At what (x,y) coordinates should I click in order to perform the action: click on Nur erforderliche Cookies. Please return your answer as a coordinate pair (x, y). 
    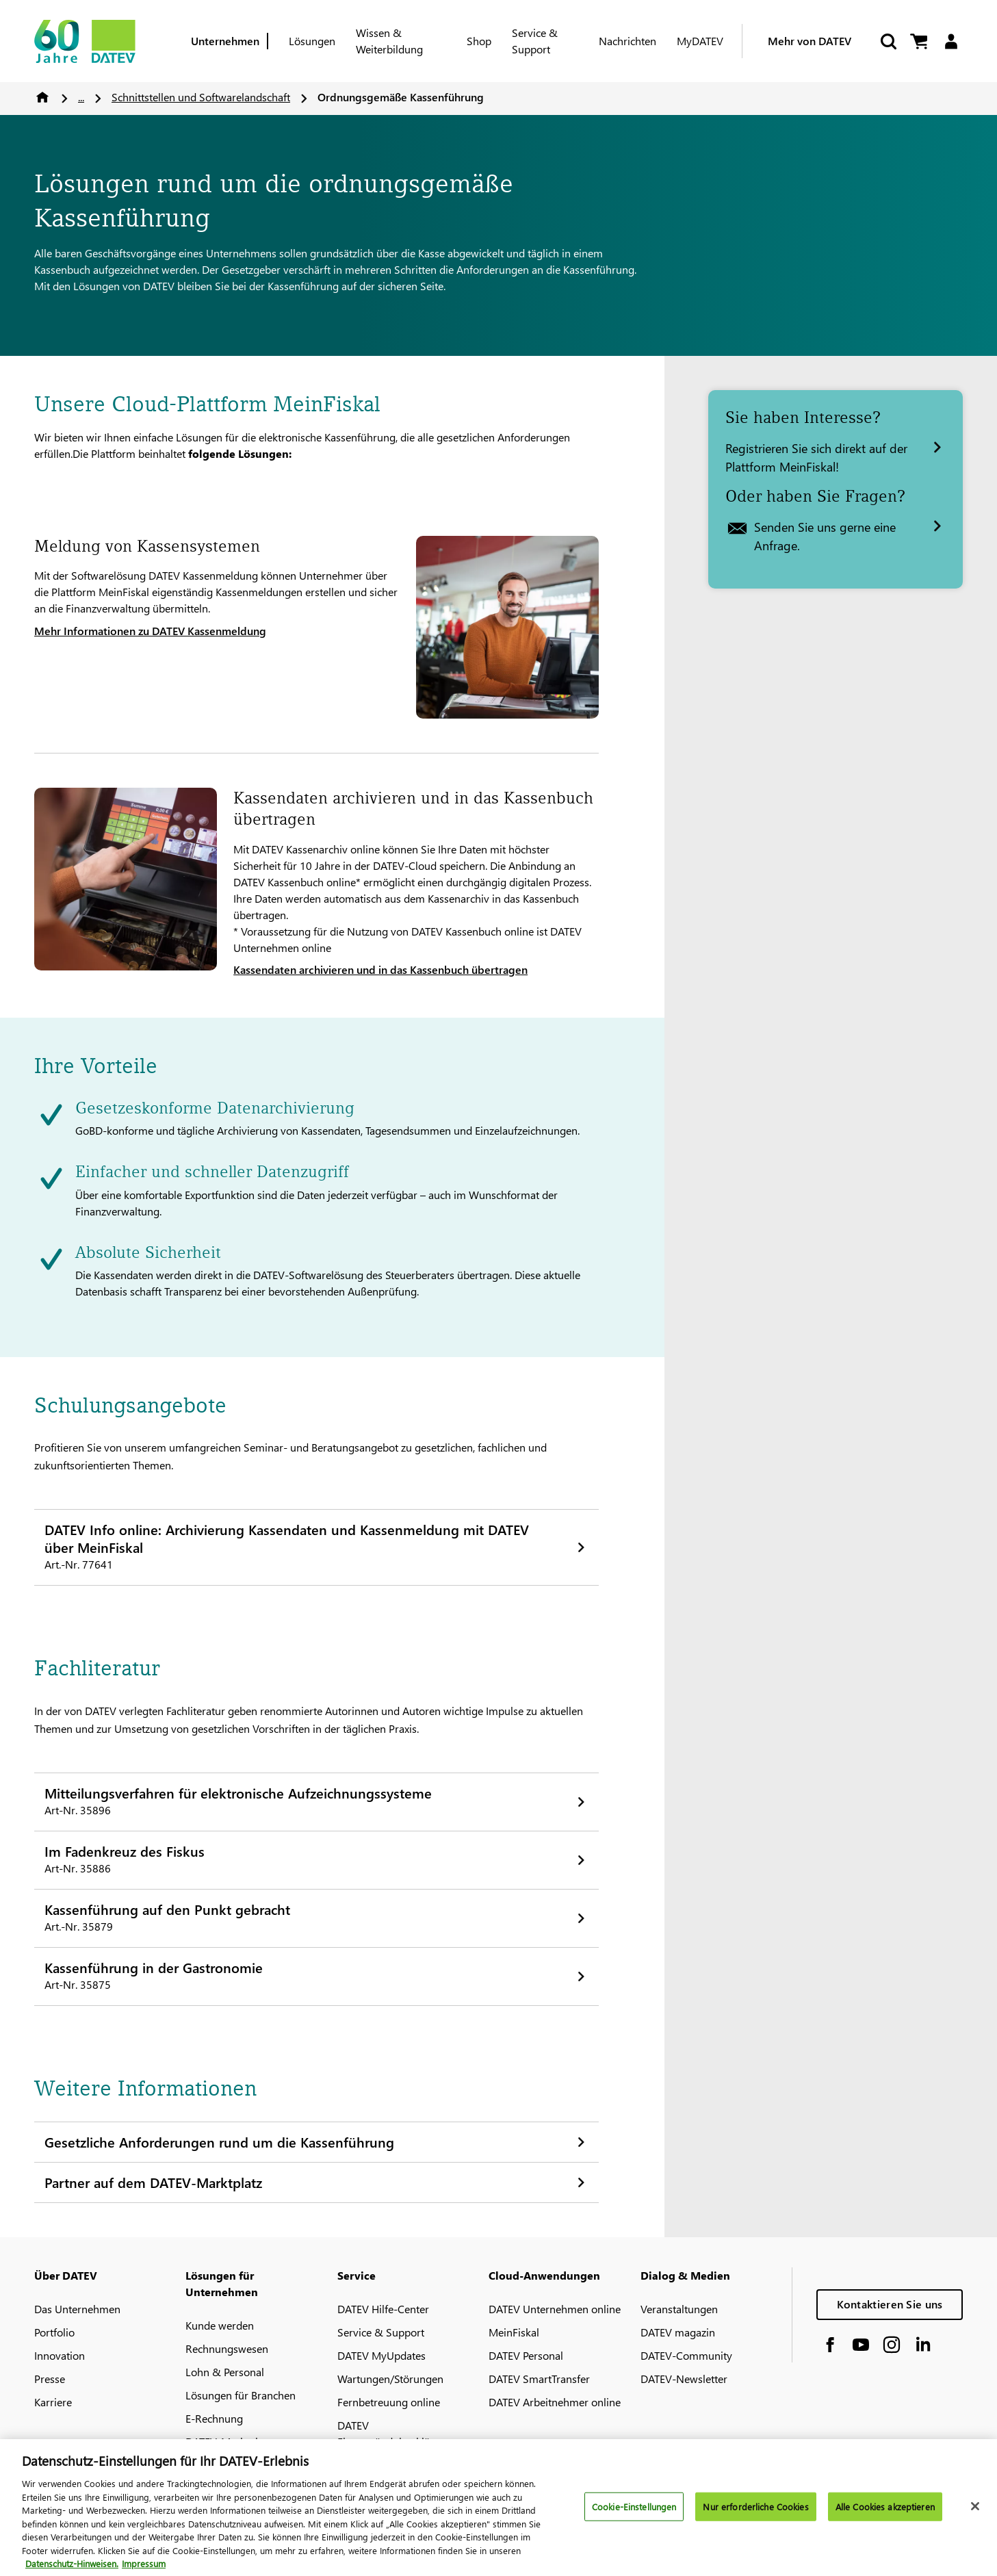
    Looking at the image, I should click on (755, 2513).